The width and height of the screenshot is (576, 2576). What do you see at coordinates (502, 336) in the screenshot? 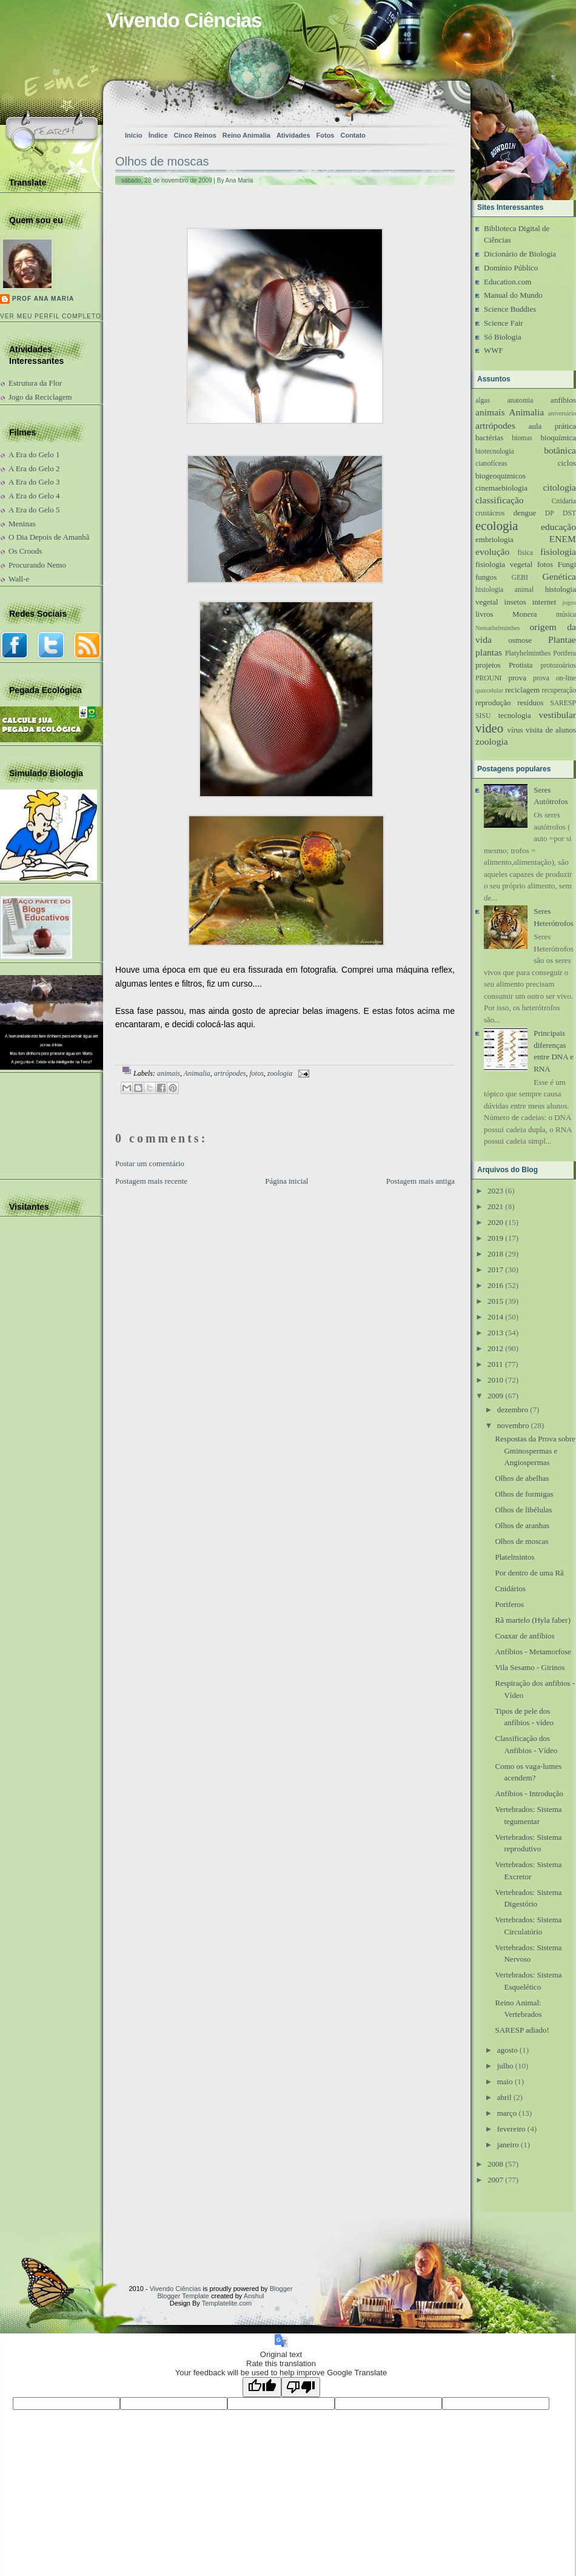
I see `Só Biologia` at bounding box center [502, 336].